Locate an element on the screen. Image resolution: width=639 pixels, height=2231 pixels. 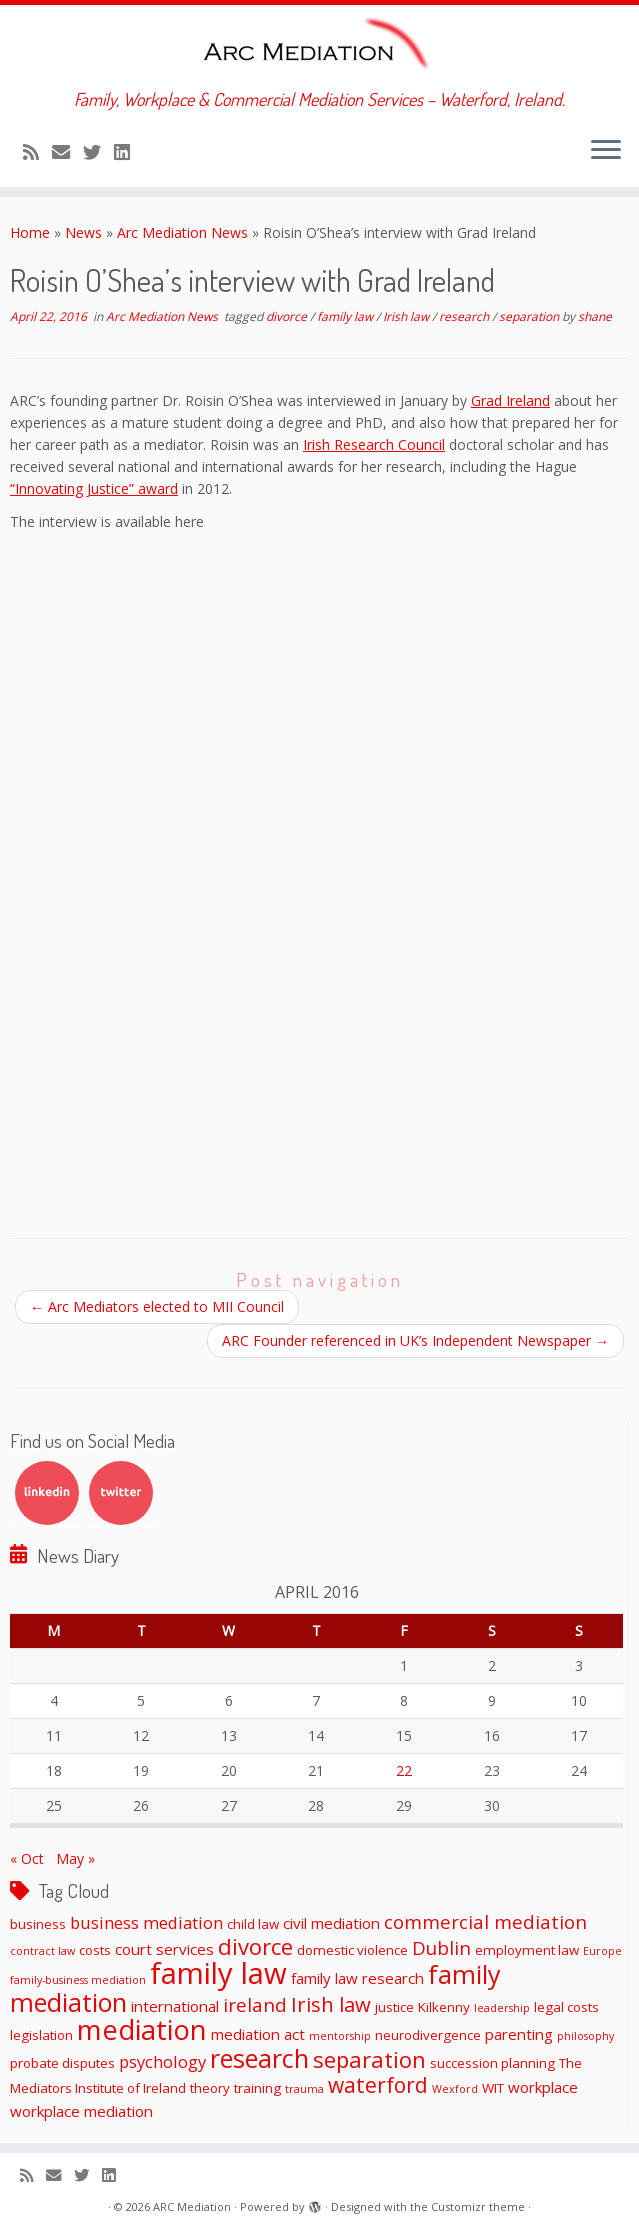
Home is located at coordinates (30, 232).